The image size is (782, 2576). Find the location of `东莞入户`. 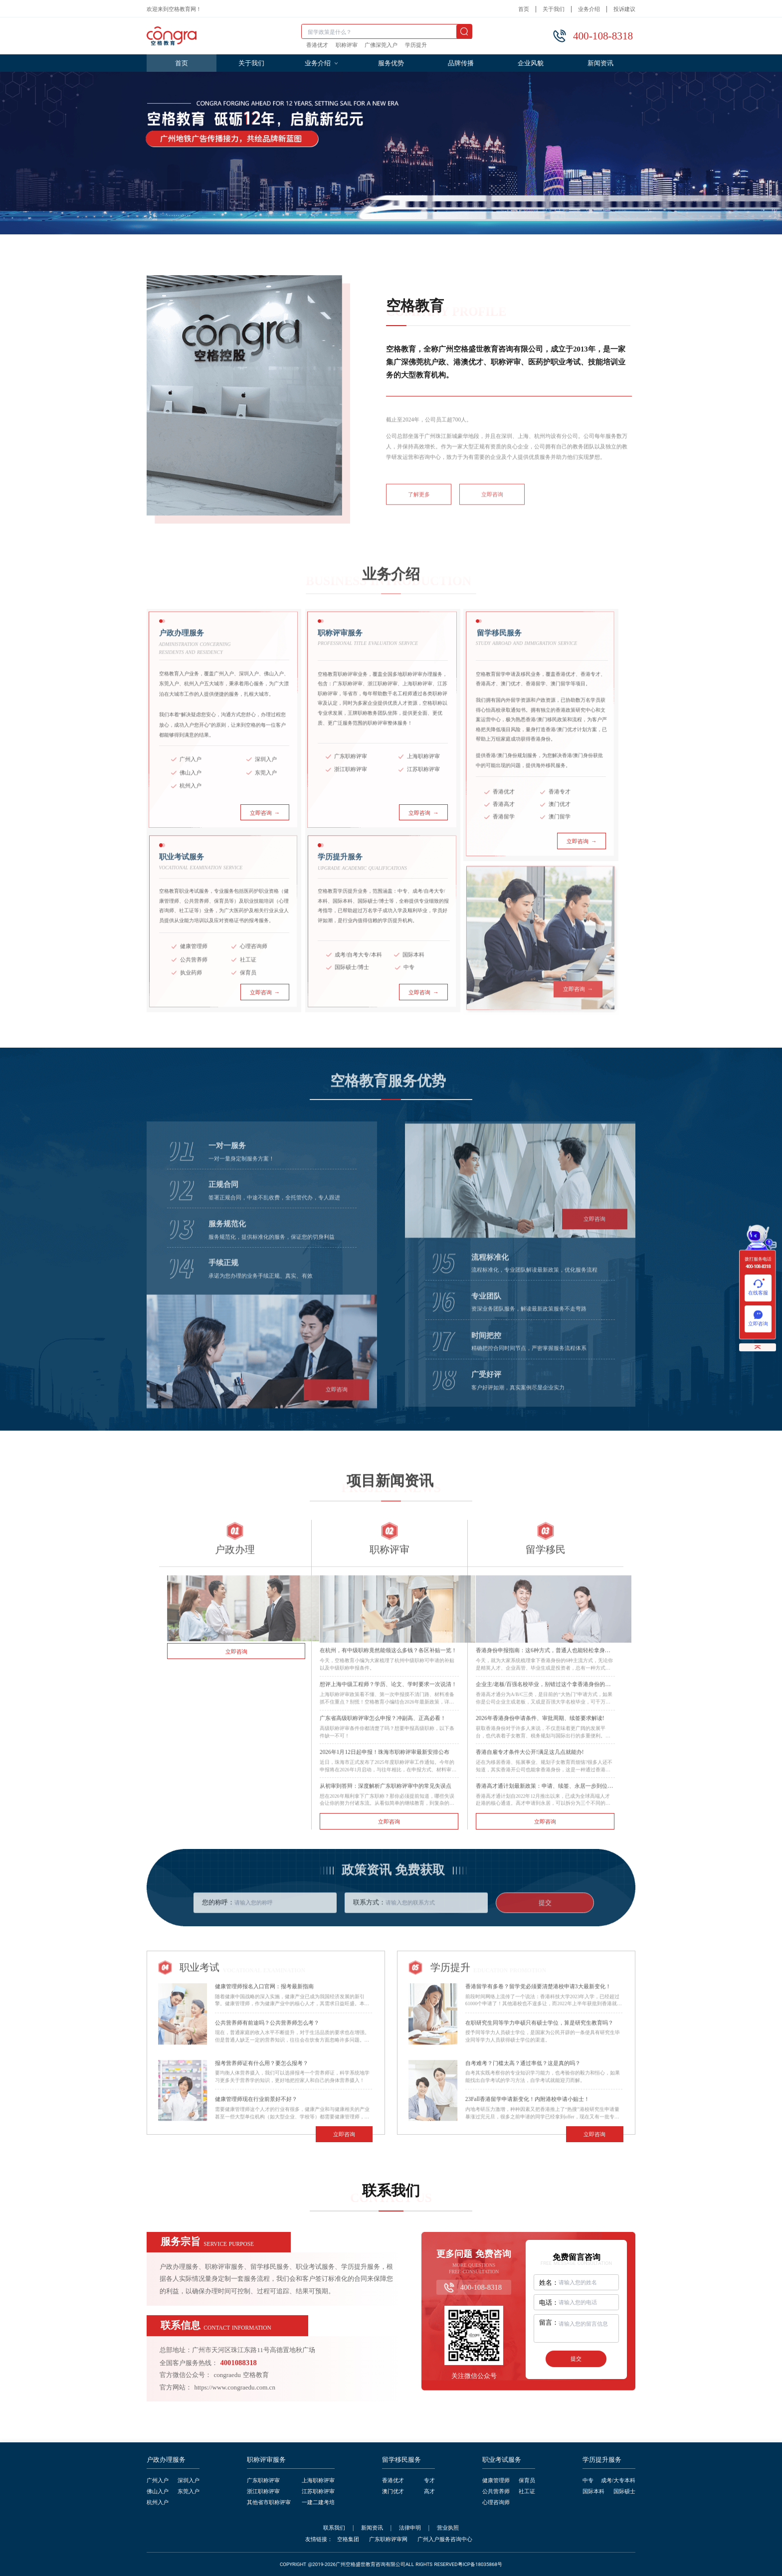

东莞入户 is located at coordinates (188, 2491).